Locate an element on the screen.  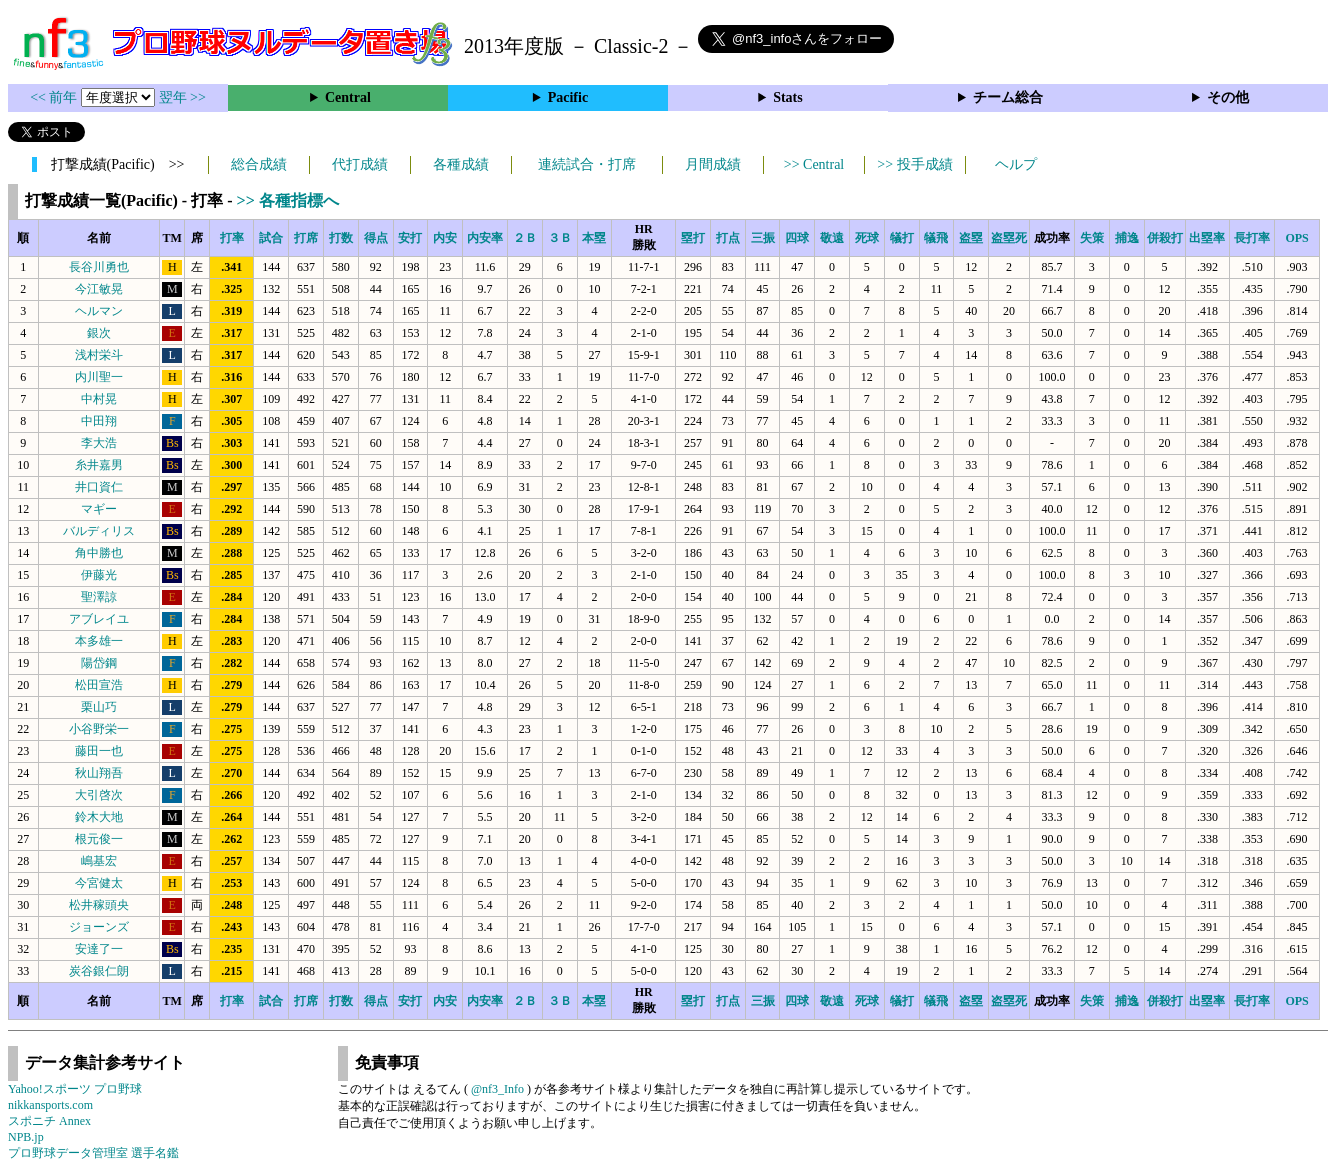
<< 前年 is located at coordinates (55, 97).